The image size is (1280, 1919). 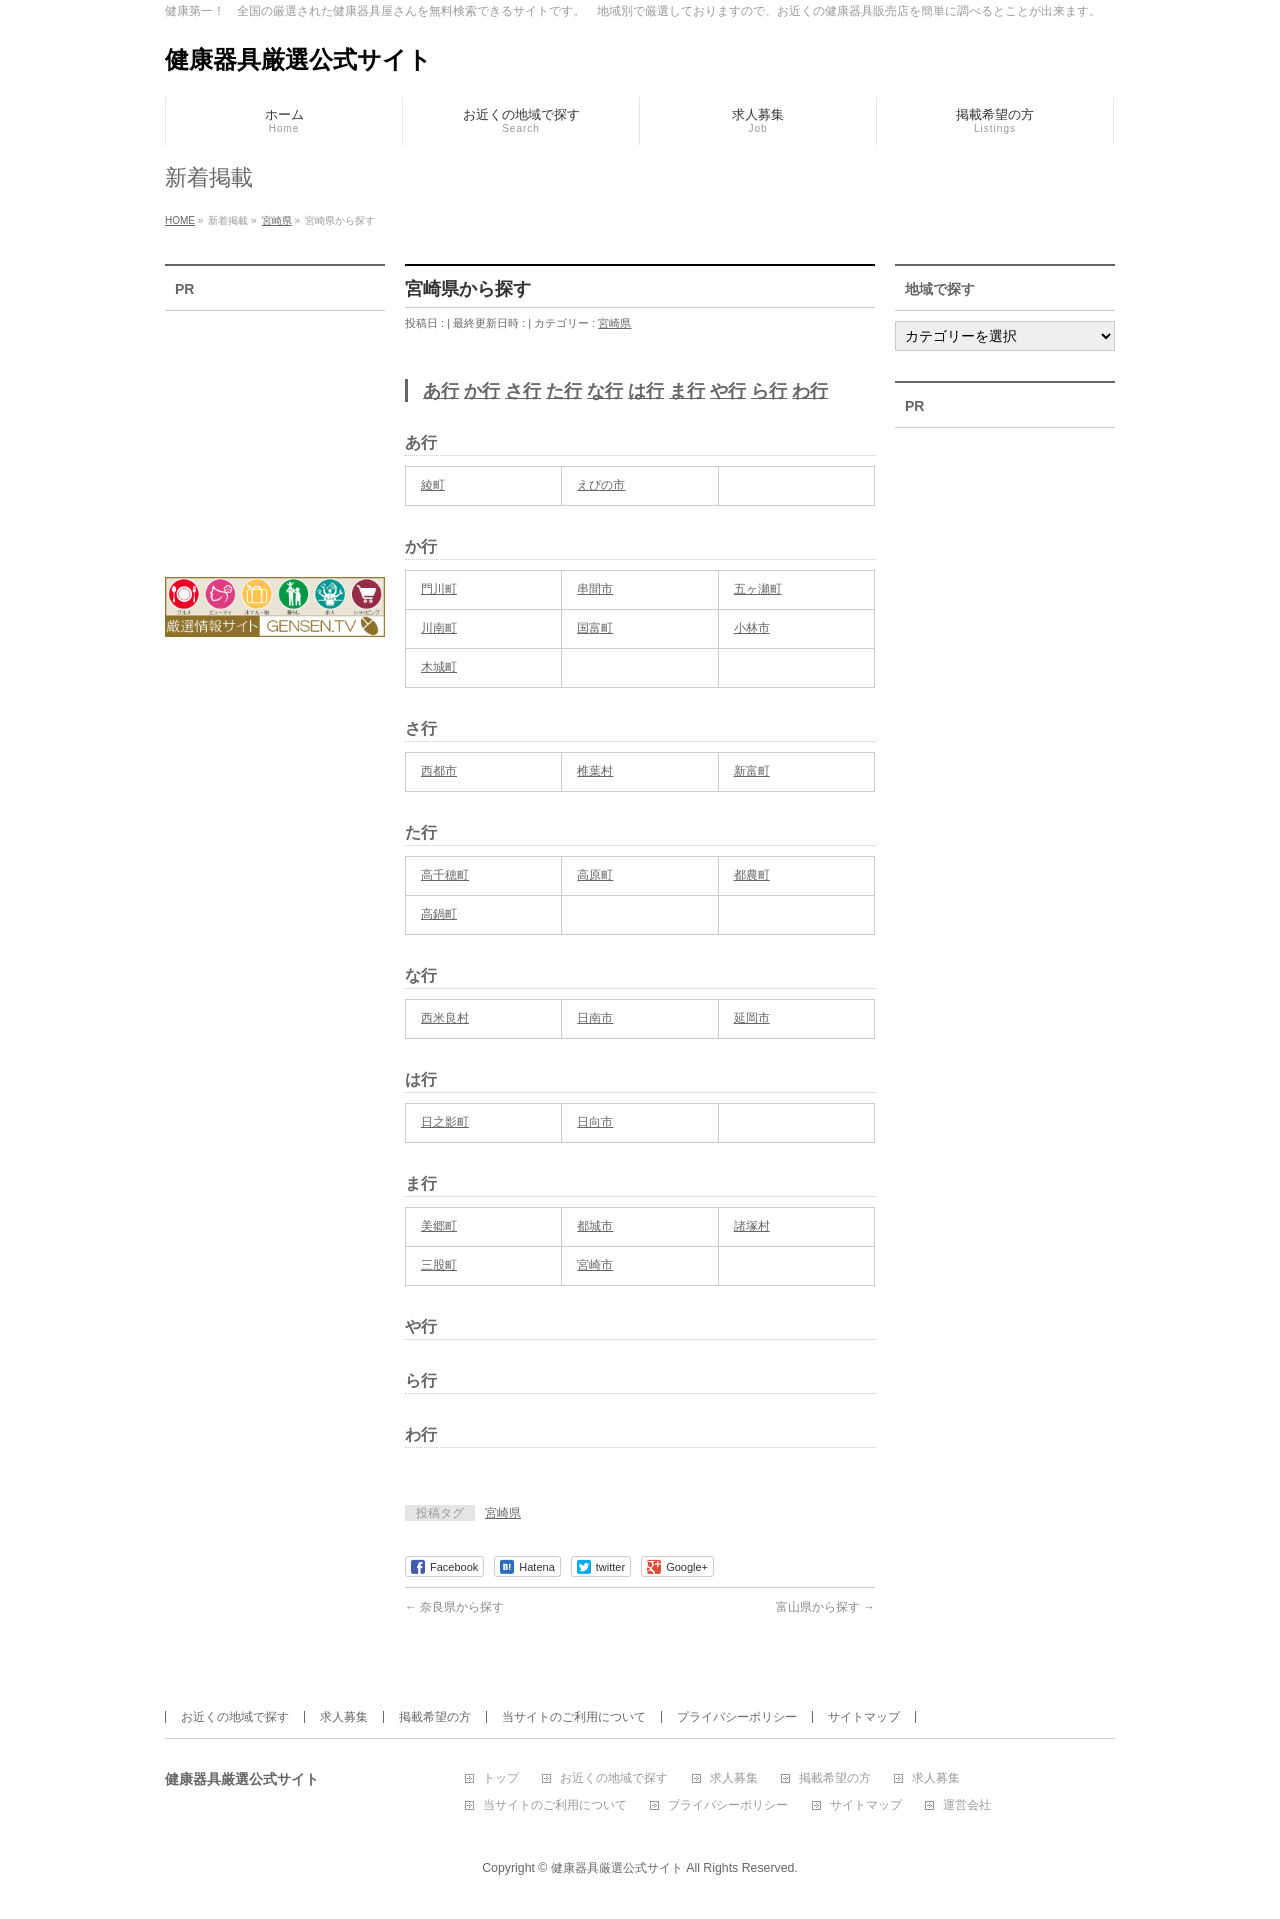 What do you see at coordinates (752, 875) in the screenshot?
I see `都農町` at bounding box center [752, 875].